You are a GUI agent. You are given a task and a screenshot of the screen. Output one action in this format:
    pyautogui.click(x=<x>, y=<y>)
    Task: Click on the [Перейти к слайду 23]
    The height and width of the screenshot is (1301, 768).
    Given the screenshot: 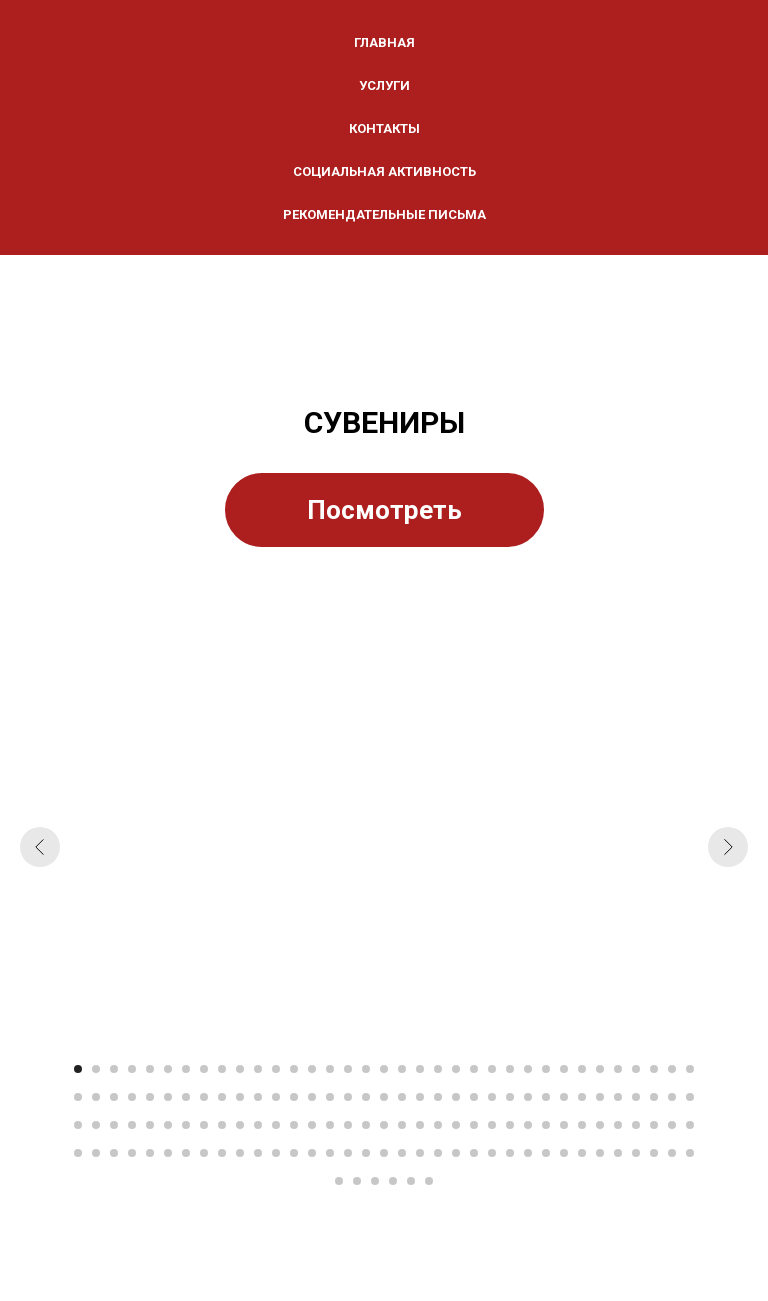 What is the action you would take?
    pyautogui.click(x=474, y=1069)
    